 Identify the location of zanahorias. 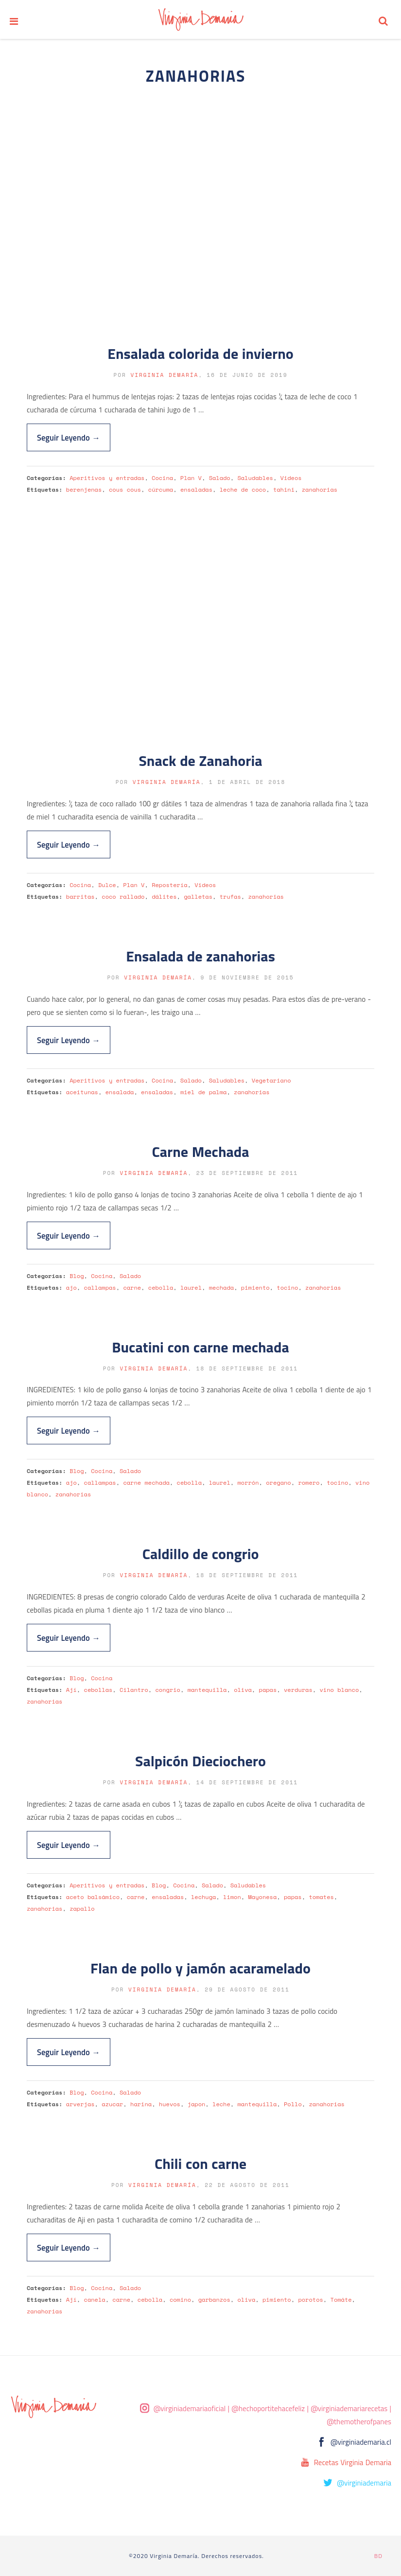
(319, 489).